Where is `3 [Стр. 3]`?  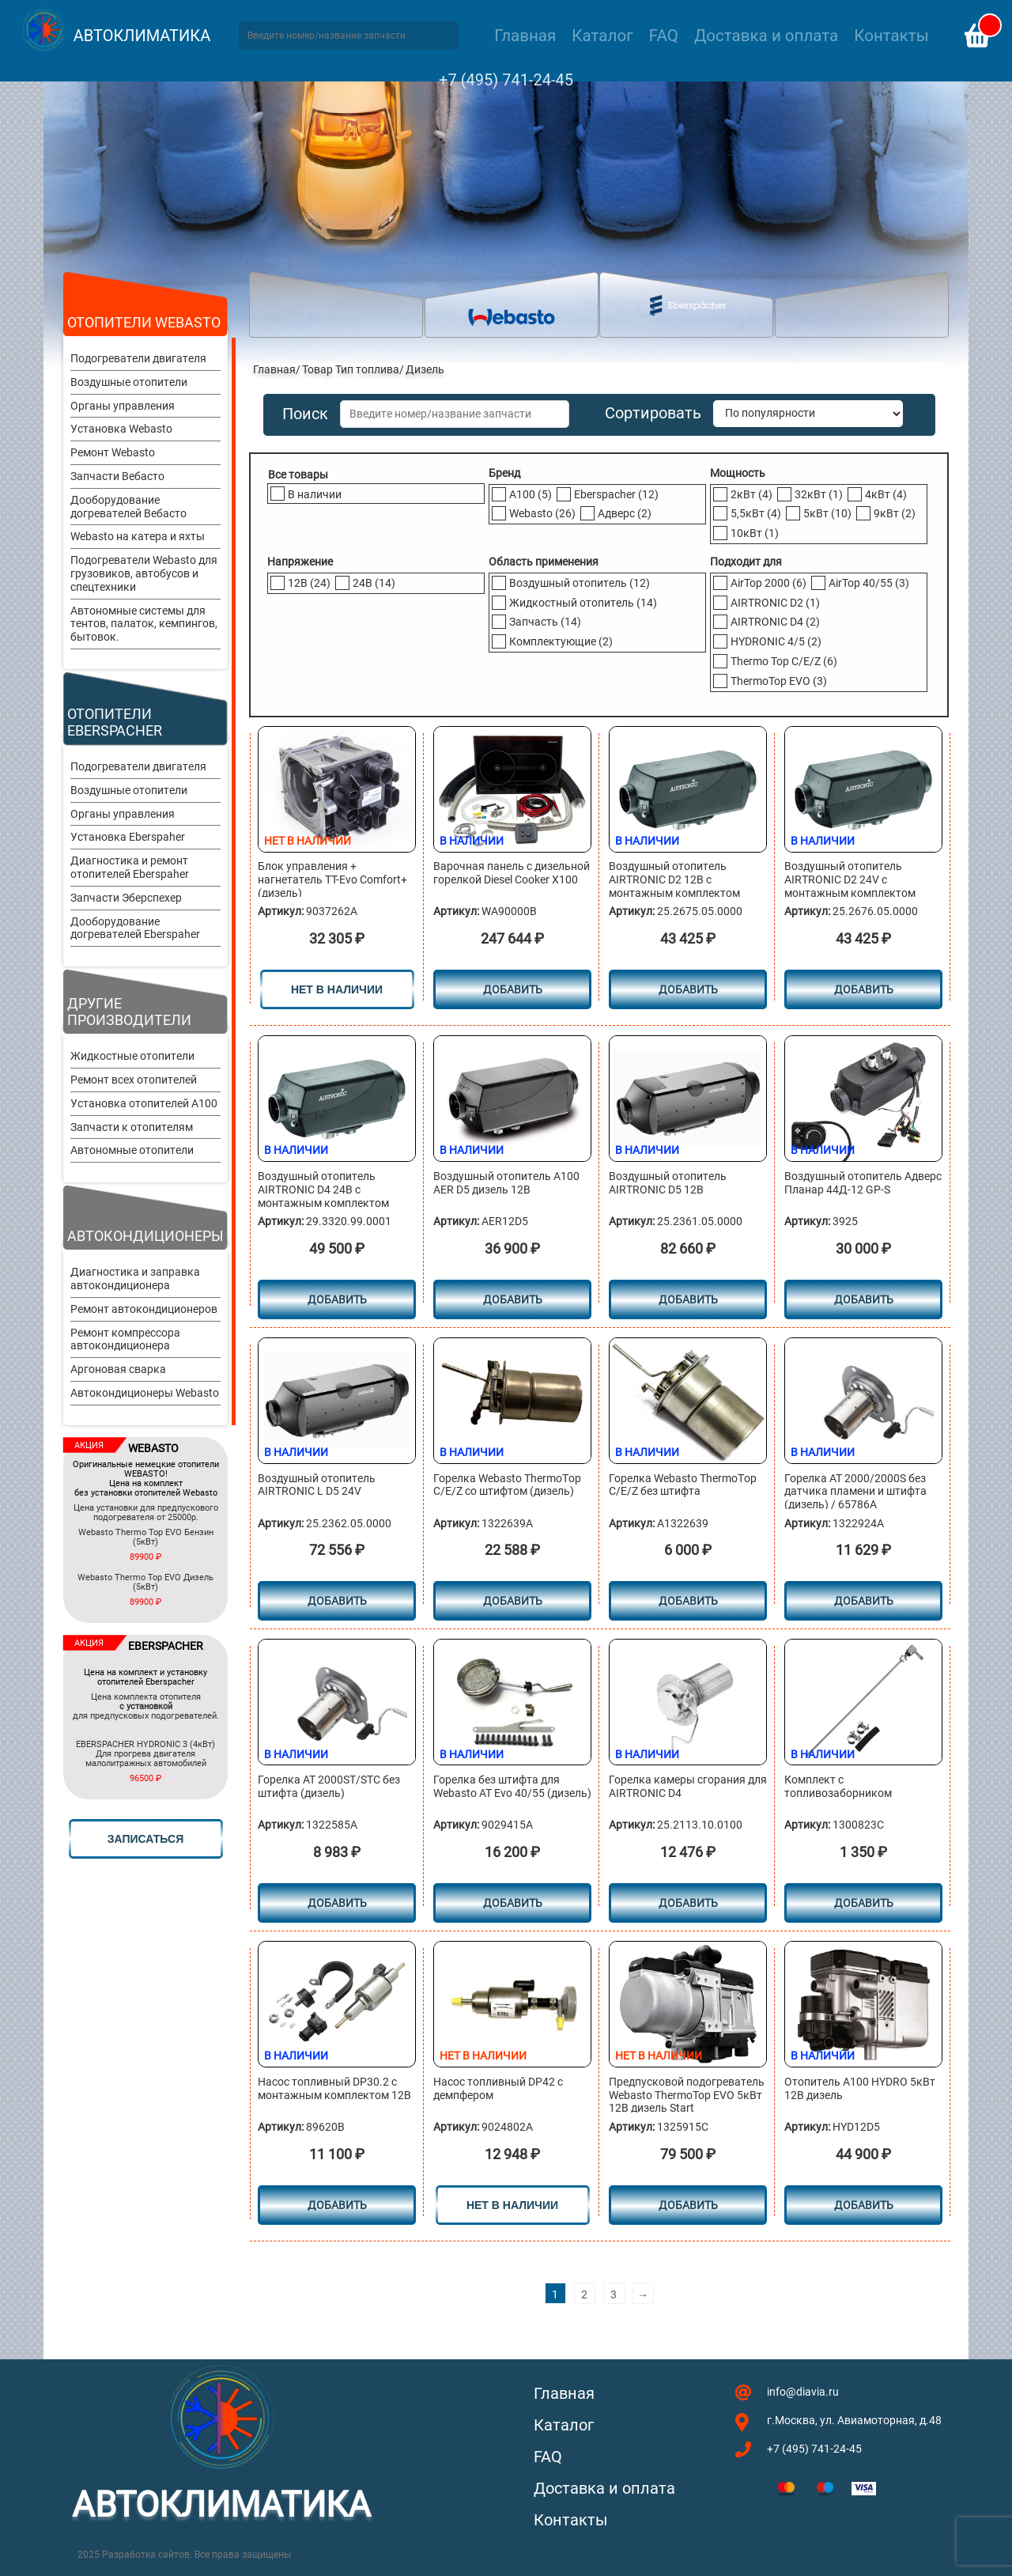 3 [Стр. 3] is located at coordinates (613, 2294).